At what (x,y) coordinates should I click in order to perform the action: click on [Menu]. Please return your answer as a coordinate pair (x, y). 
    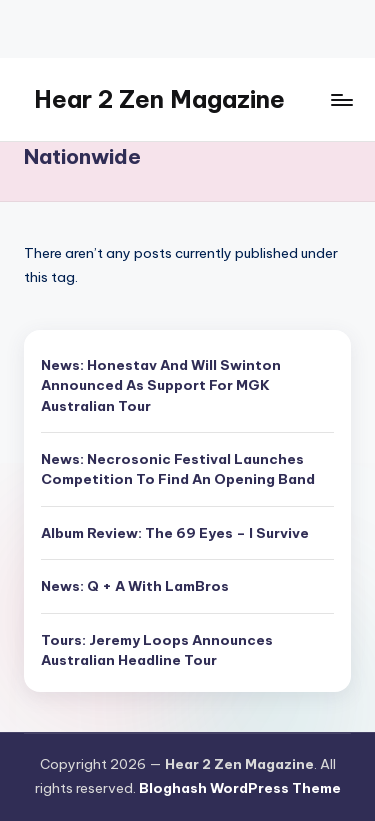
    Looking at the image, I should click on (341, 99).